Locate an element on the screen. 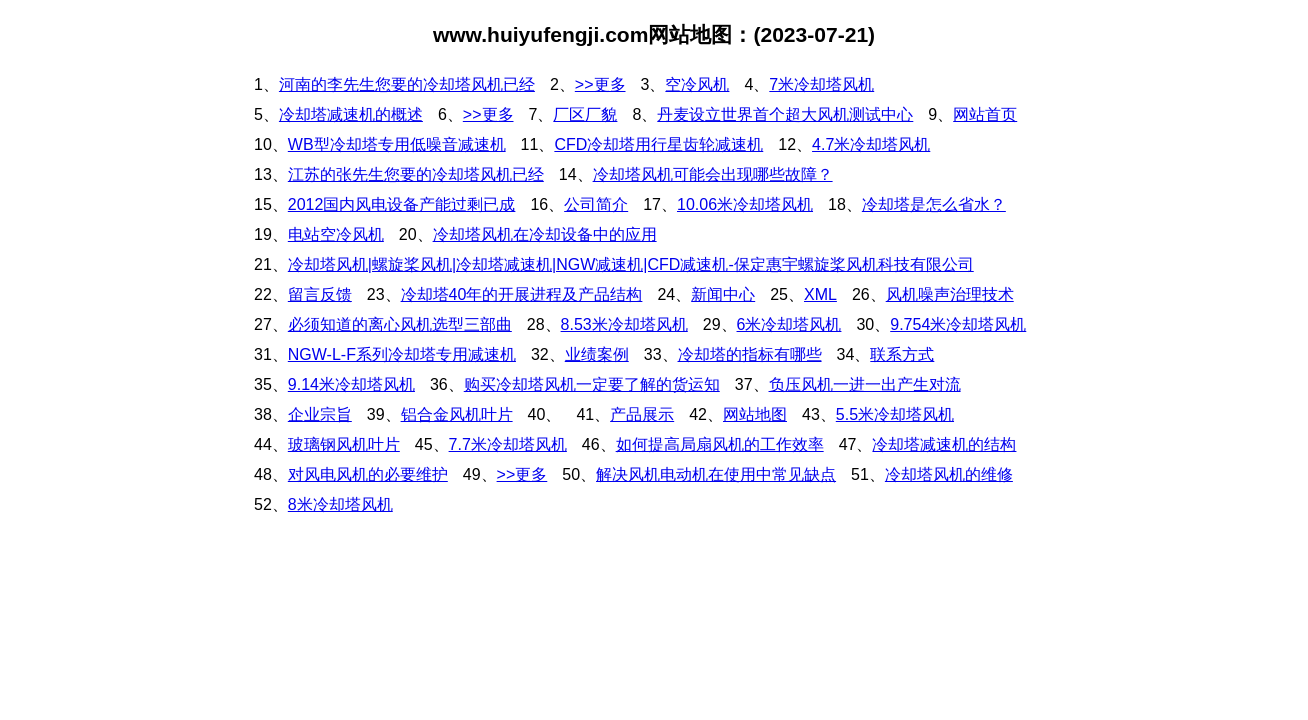 The image size is (1308, 720). 4.7米冷却塔风机 is located at coordinates (871, 144).